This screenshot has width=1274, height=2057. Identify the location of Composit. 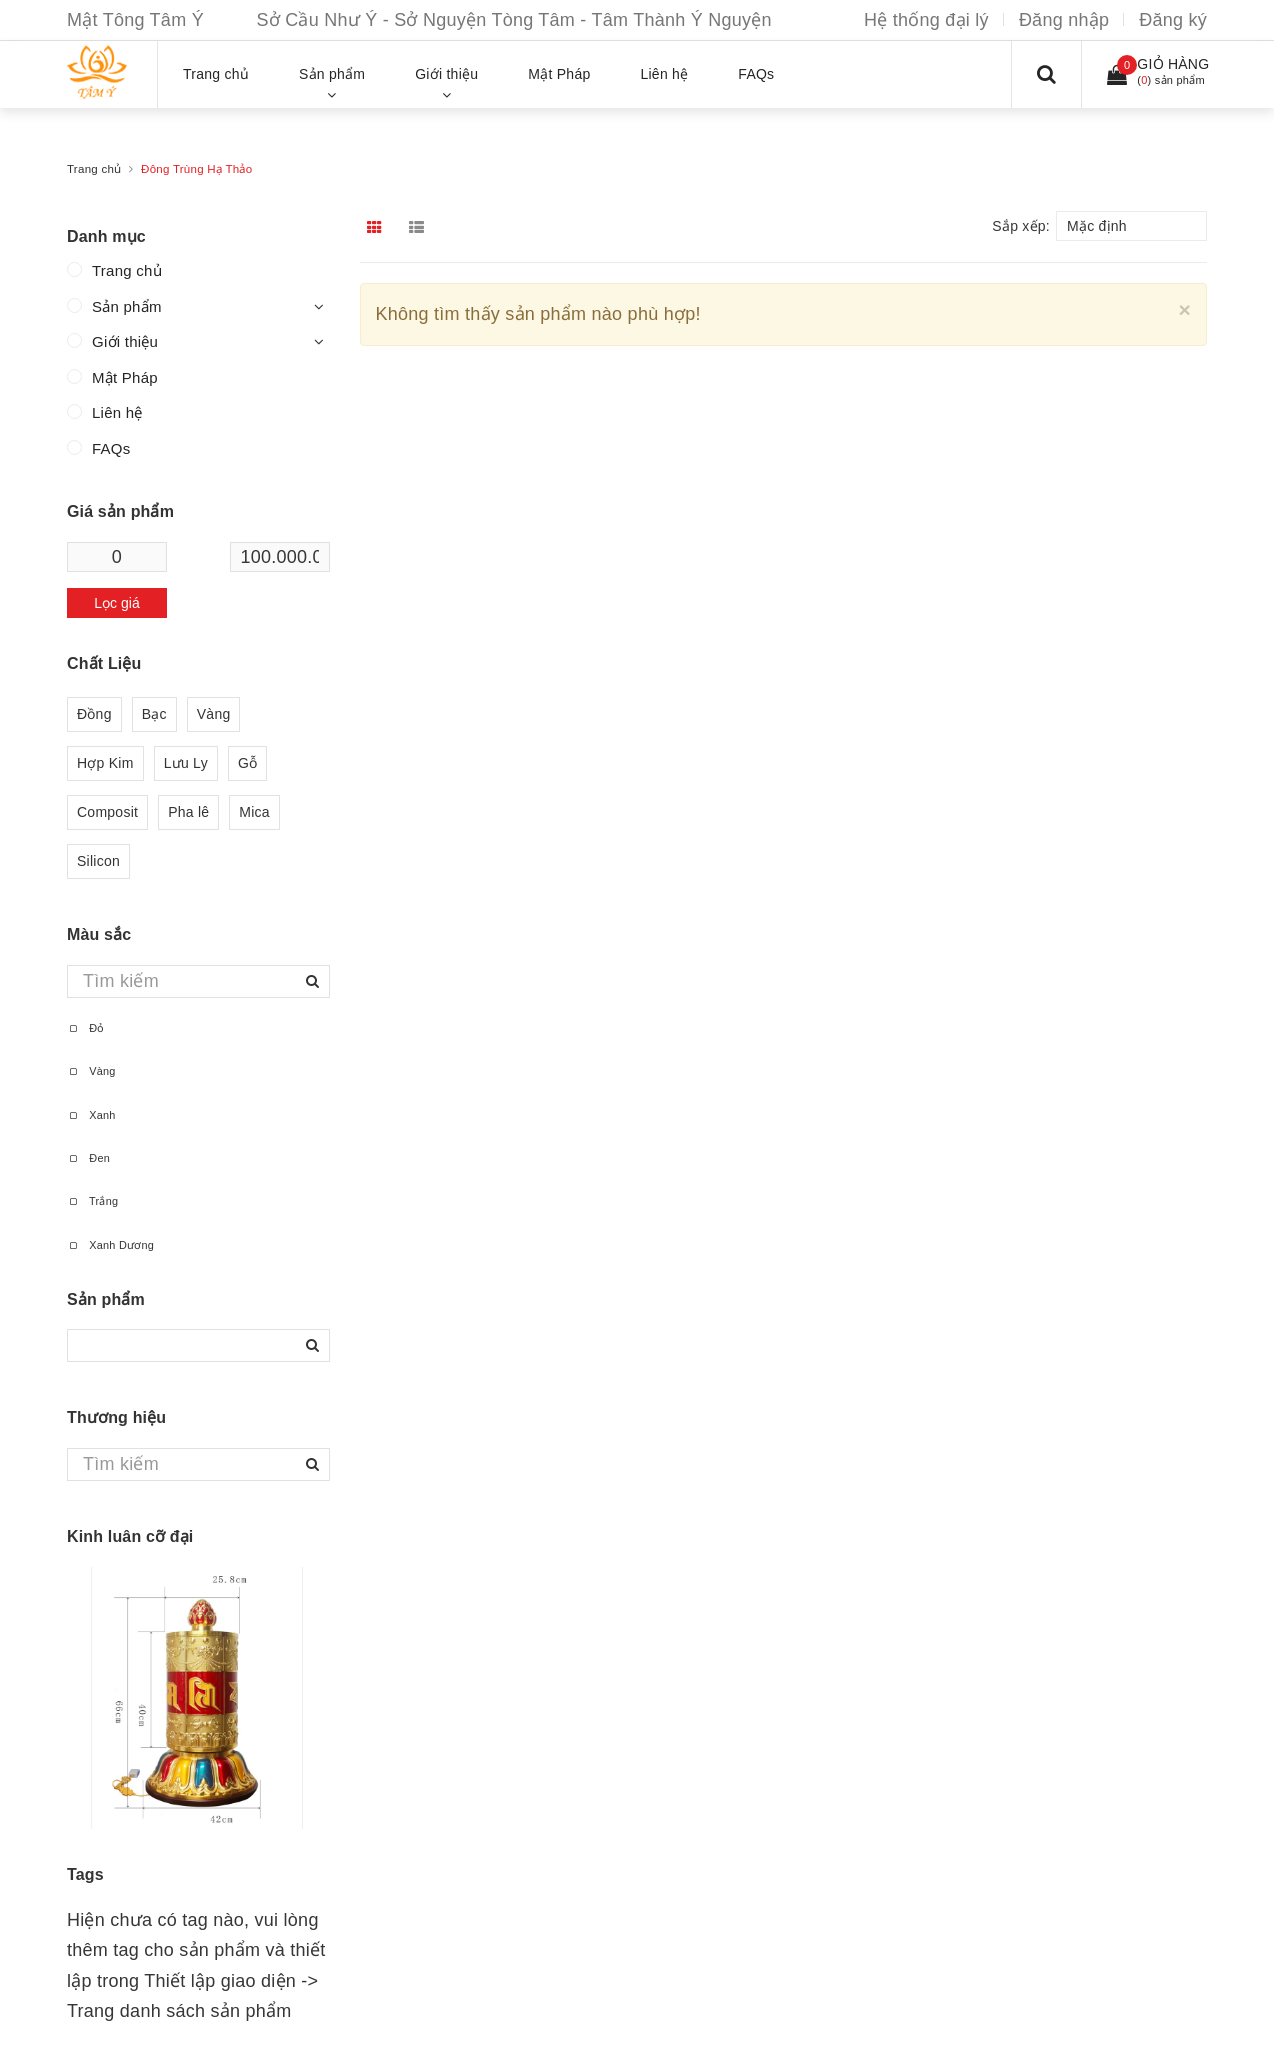
(107, 812).